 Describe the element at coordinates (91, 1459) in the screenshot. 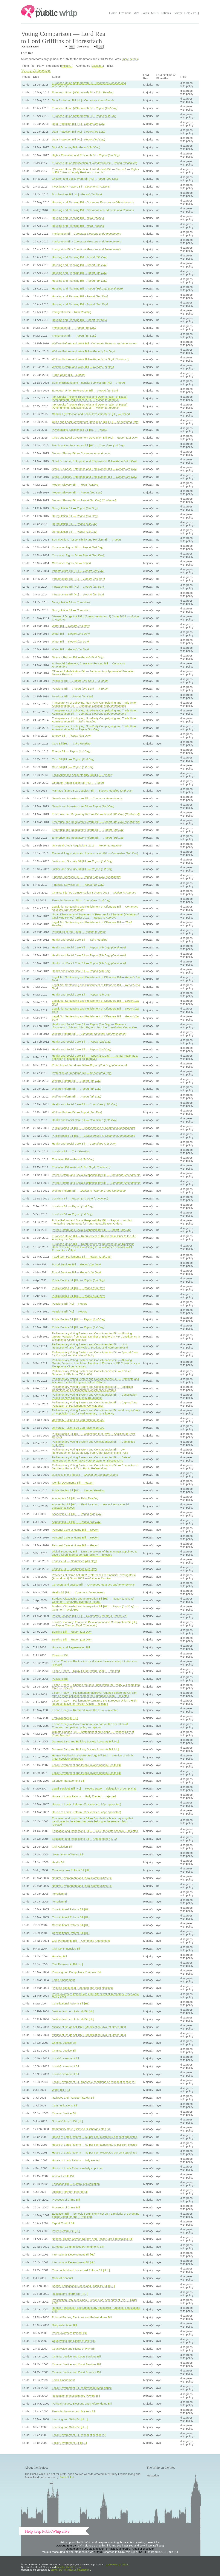

I see `Parliamentary Voting System and Constituencies Bill — Date of Referendum on Alternative Vote System for Electing MPs` at that location.